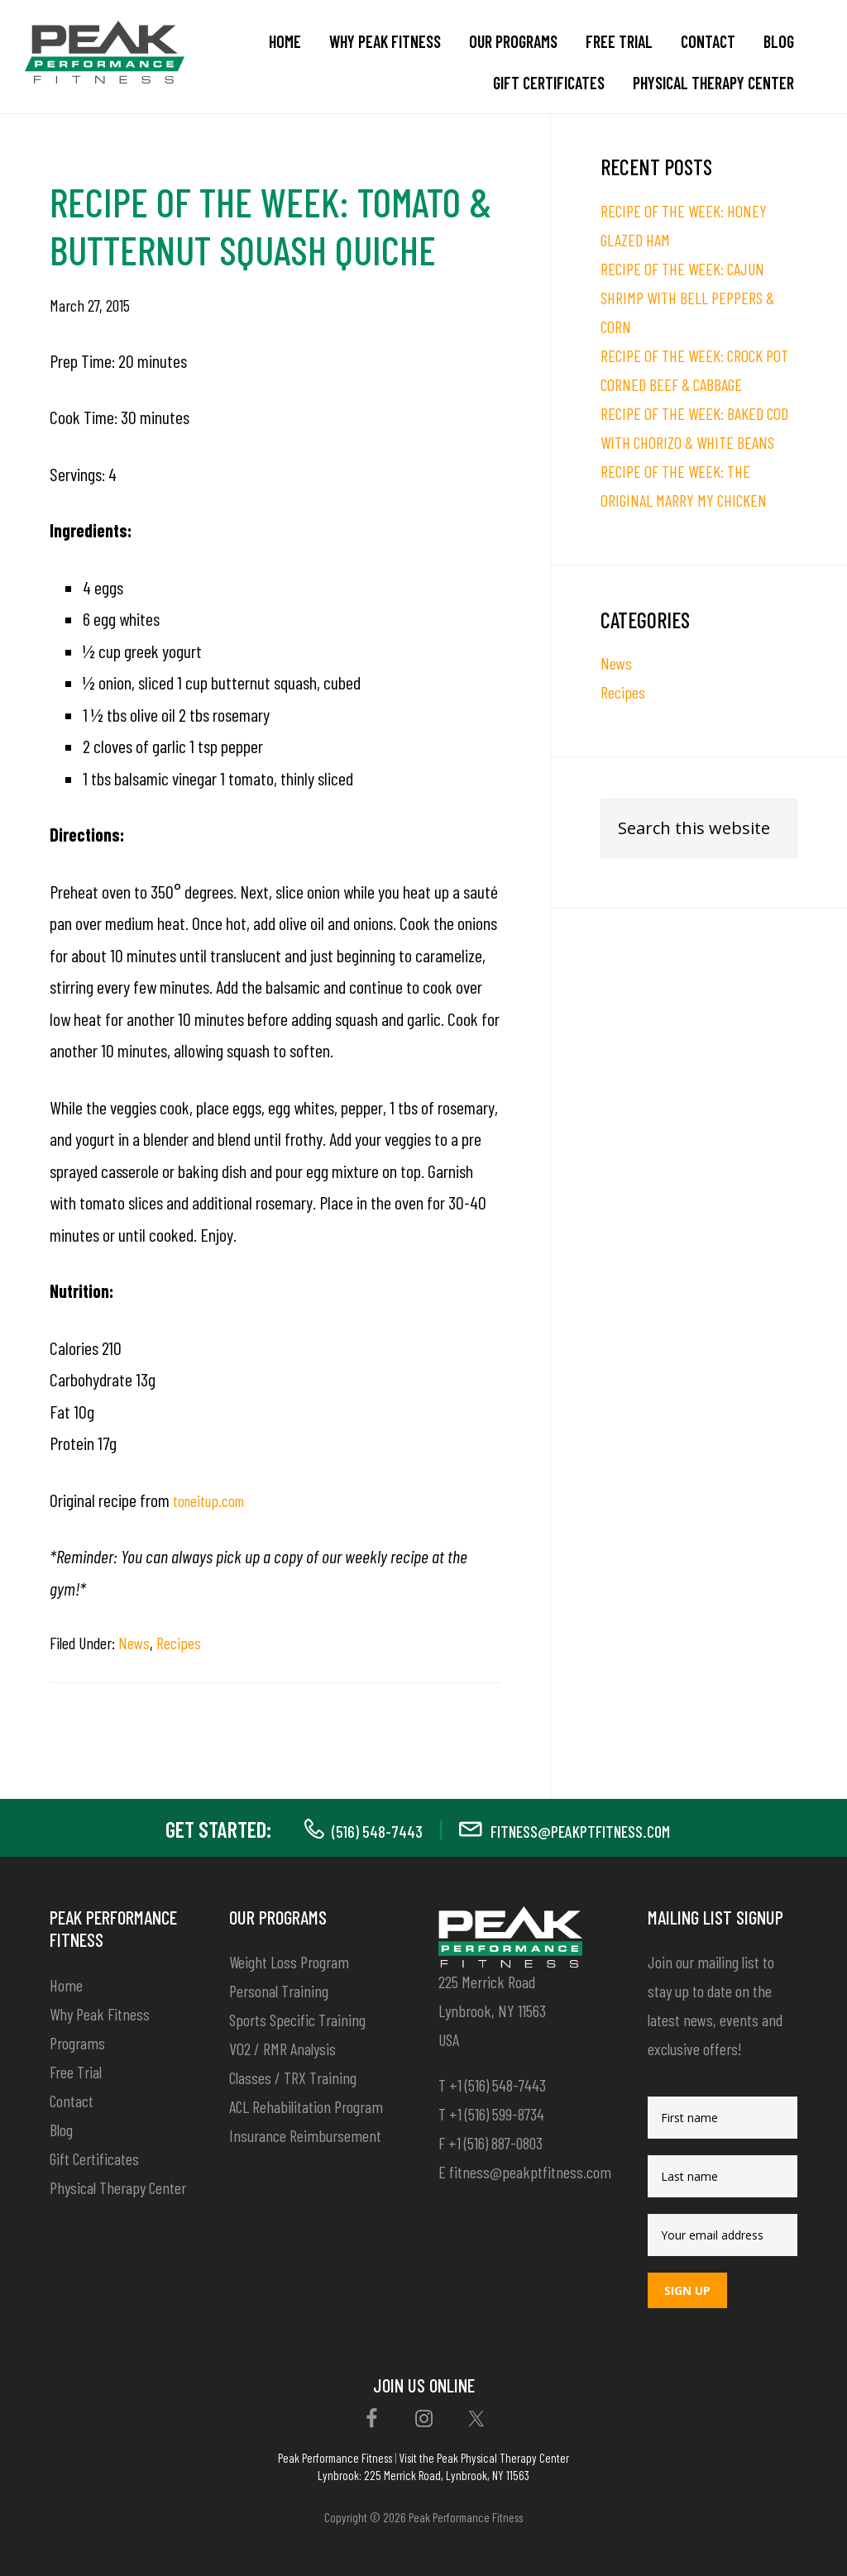 The width and height of the screenshot is (847, 2576). What do you see at coordinates (66, 1985) in the screenshot?
I see `Home` at bounding box center [66, 1985].